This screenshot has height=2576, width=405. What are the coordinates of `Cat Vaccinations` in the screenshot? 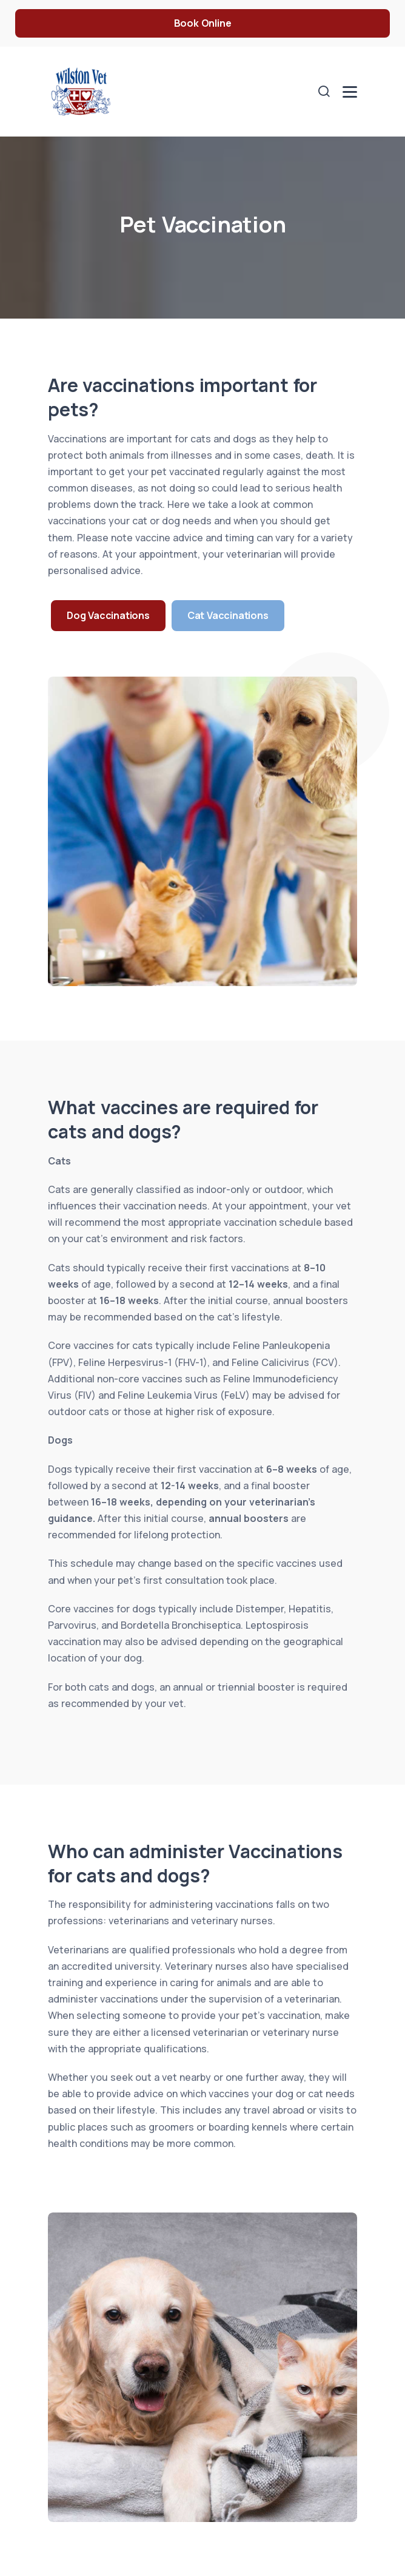 It's located at (228, 615).